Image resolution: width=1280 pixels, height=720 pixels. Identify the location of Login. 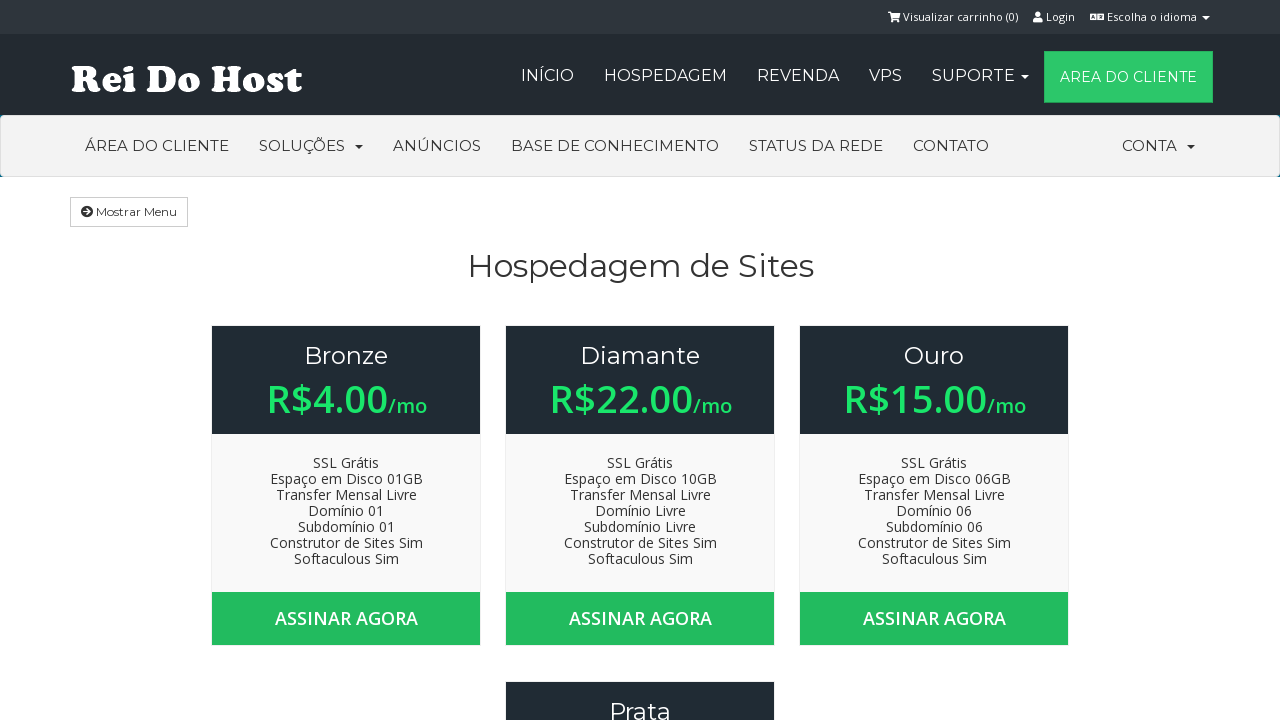
(1054, 16).